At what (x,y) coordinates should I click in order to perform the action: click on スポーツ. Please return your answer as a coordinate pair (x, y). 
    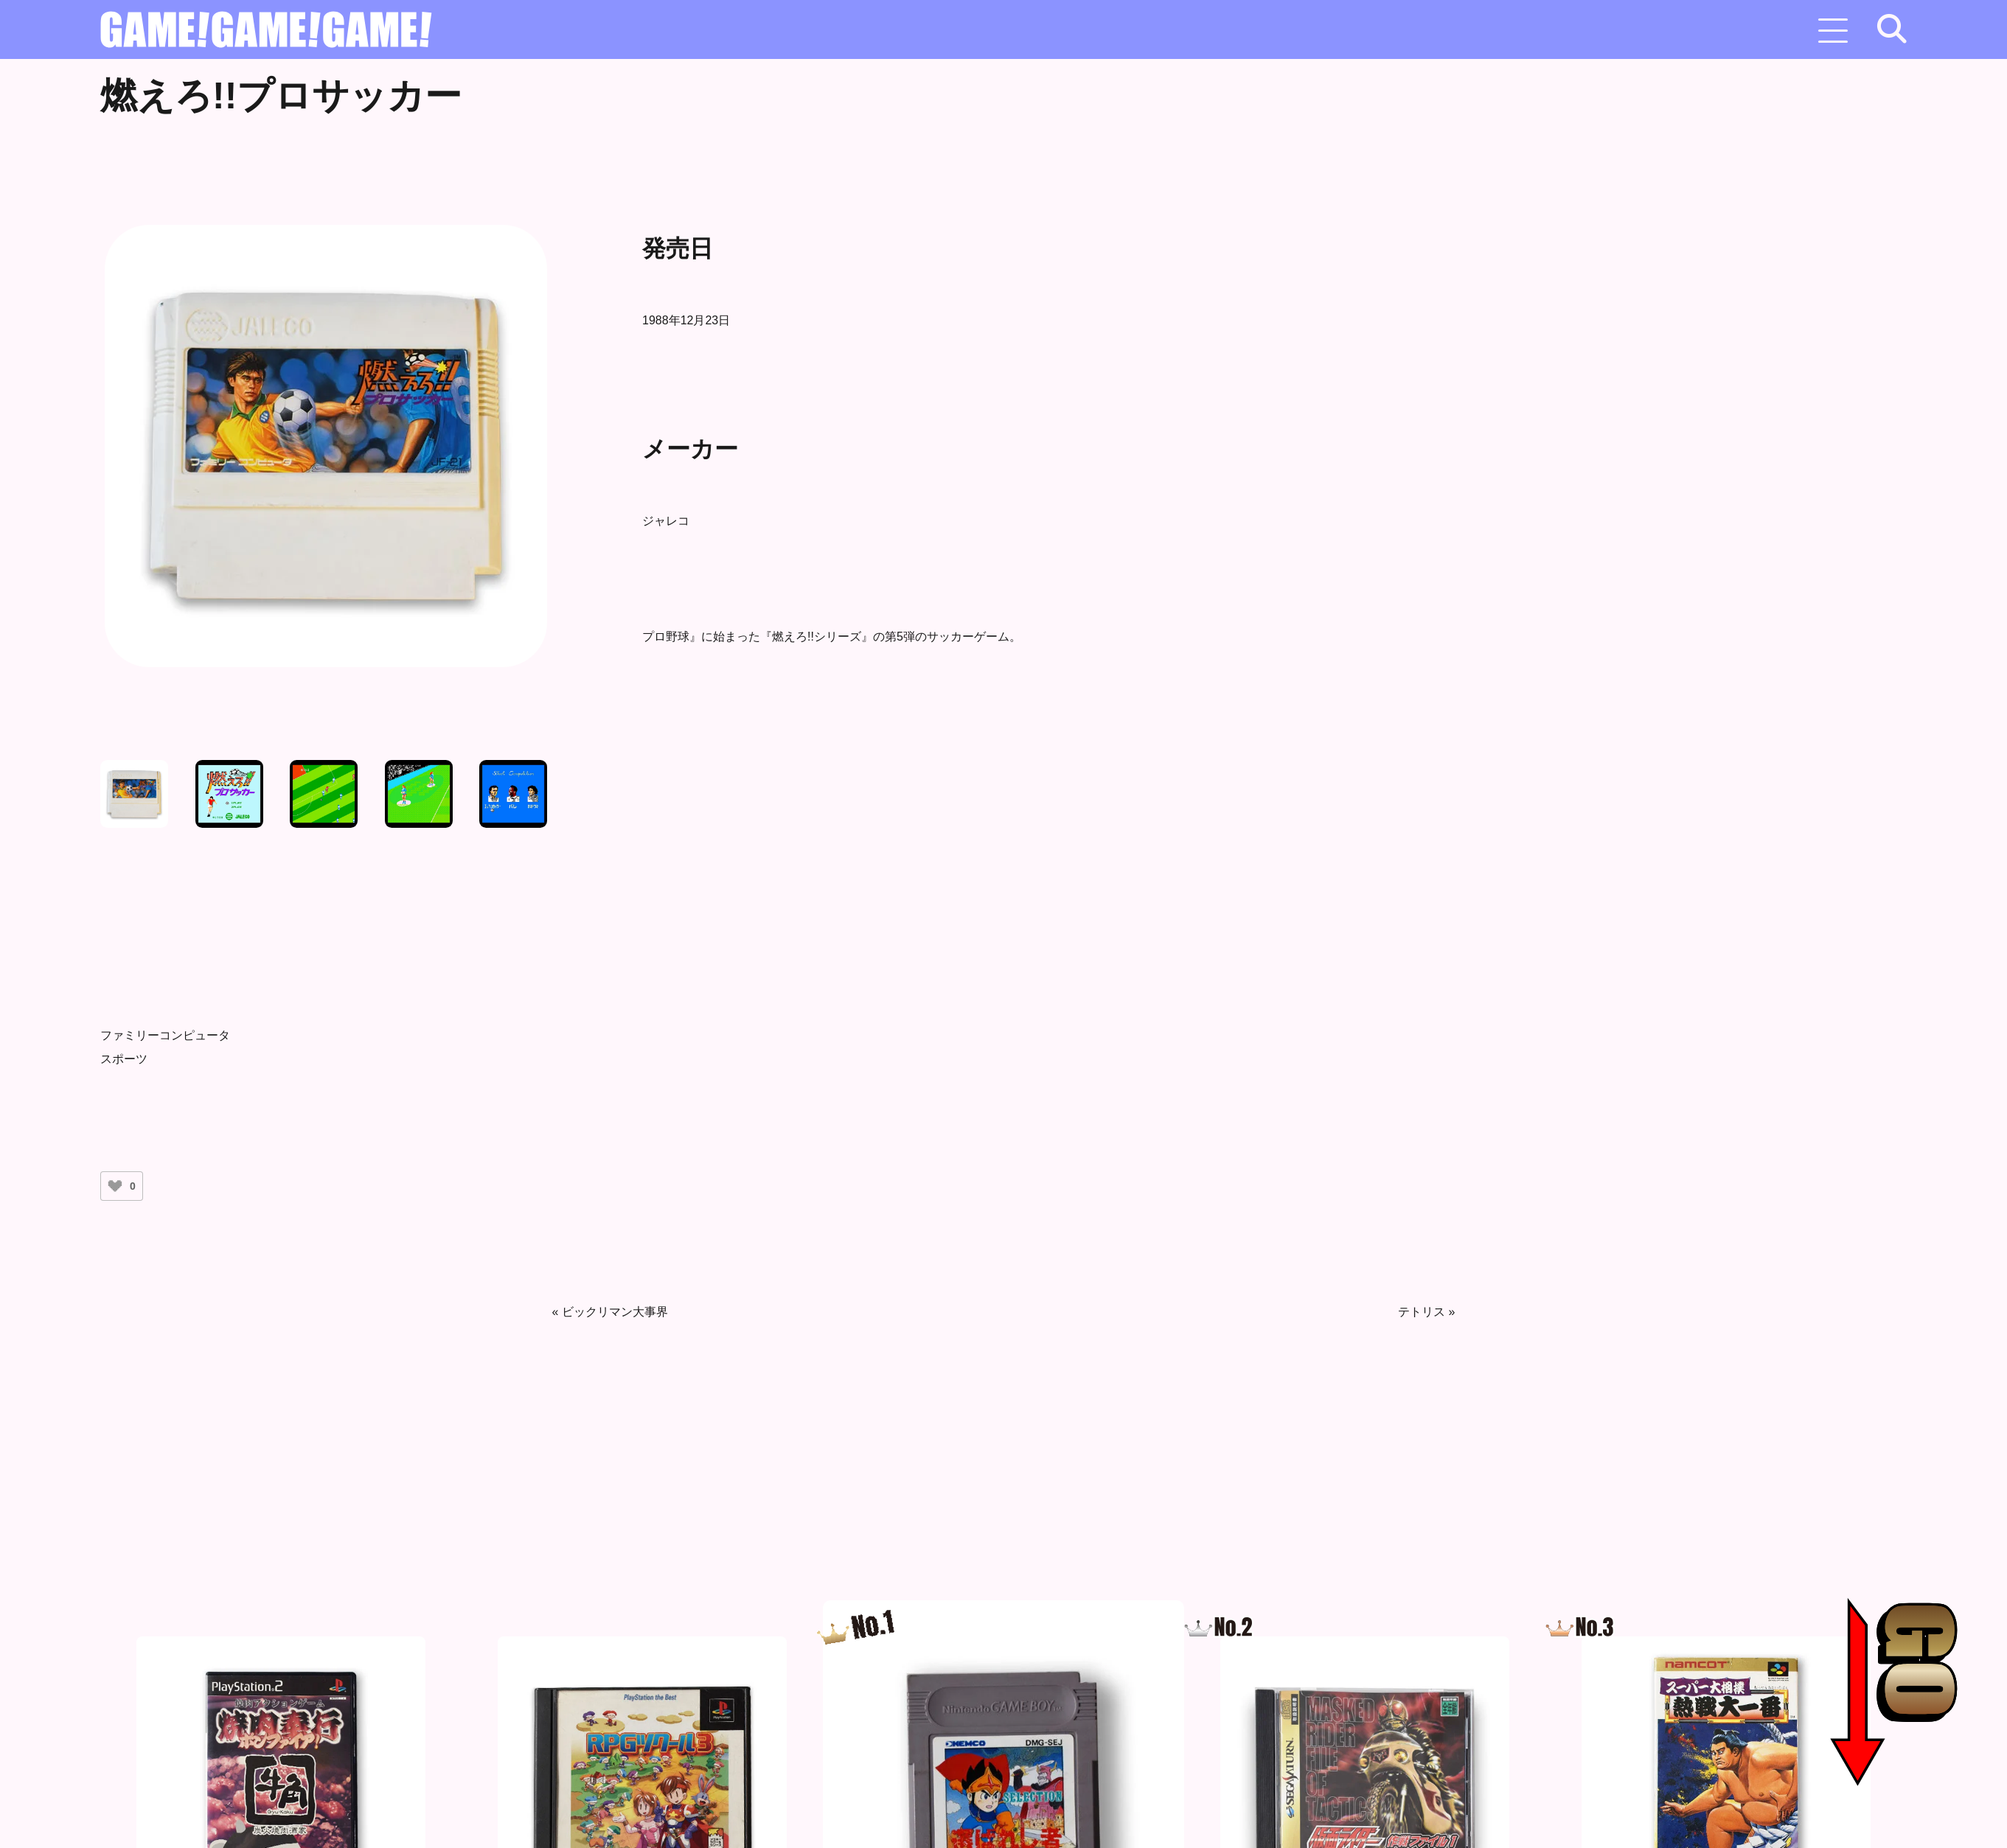
    Looking at the image, I should click on (123, 1059).